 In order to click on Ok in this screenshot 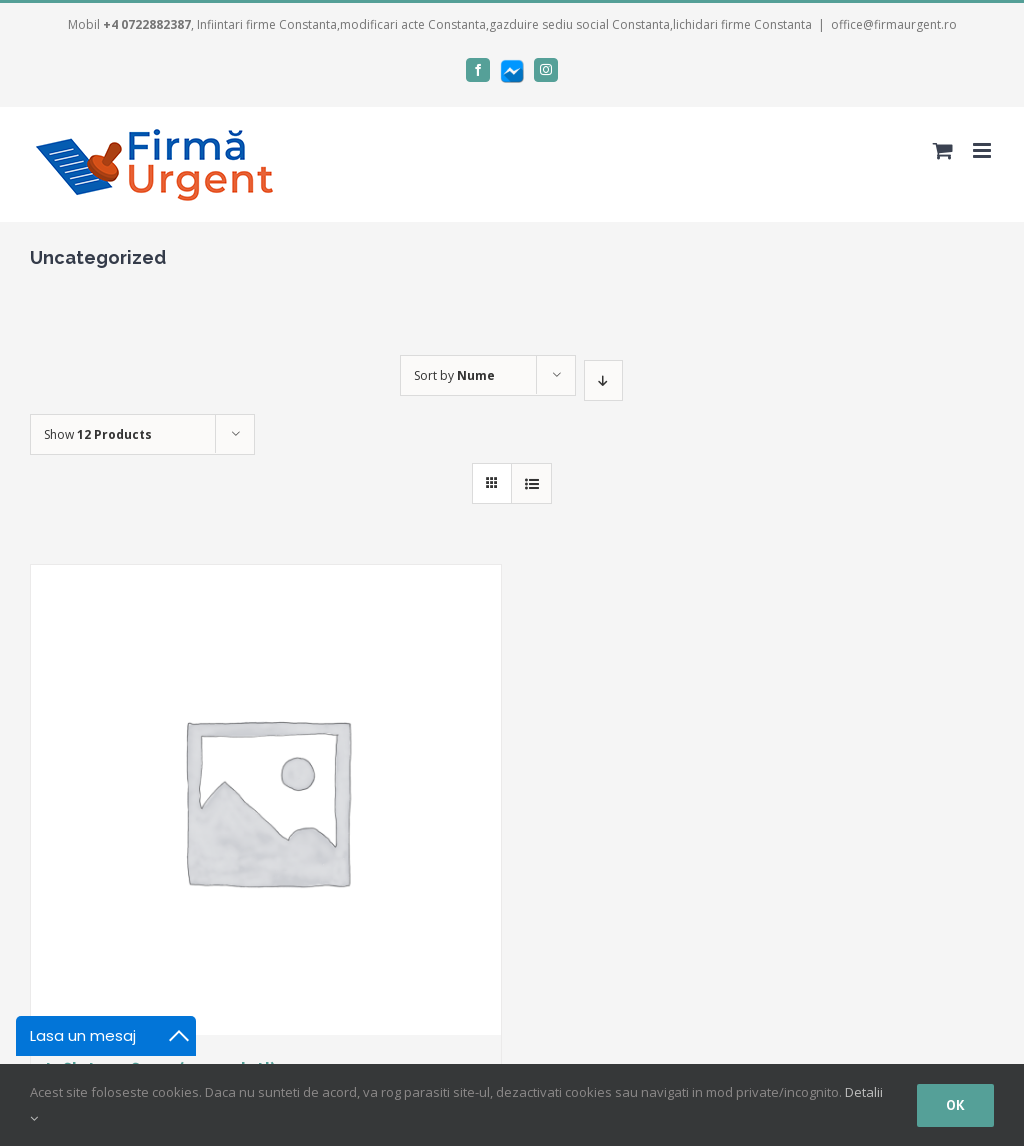, I will do `click(955, 1105)`.